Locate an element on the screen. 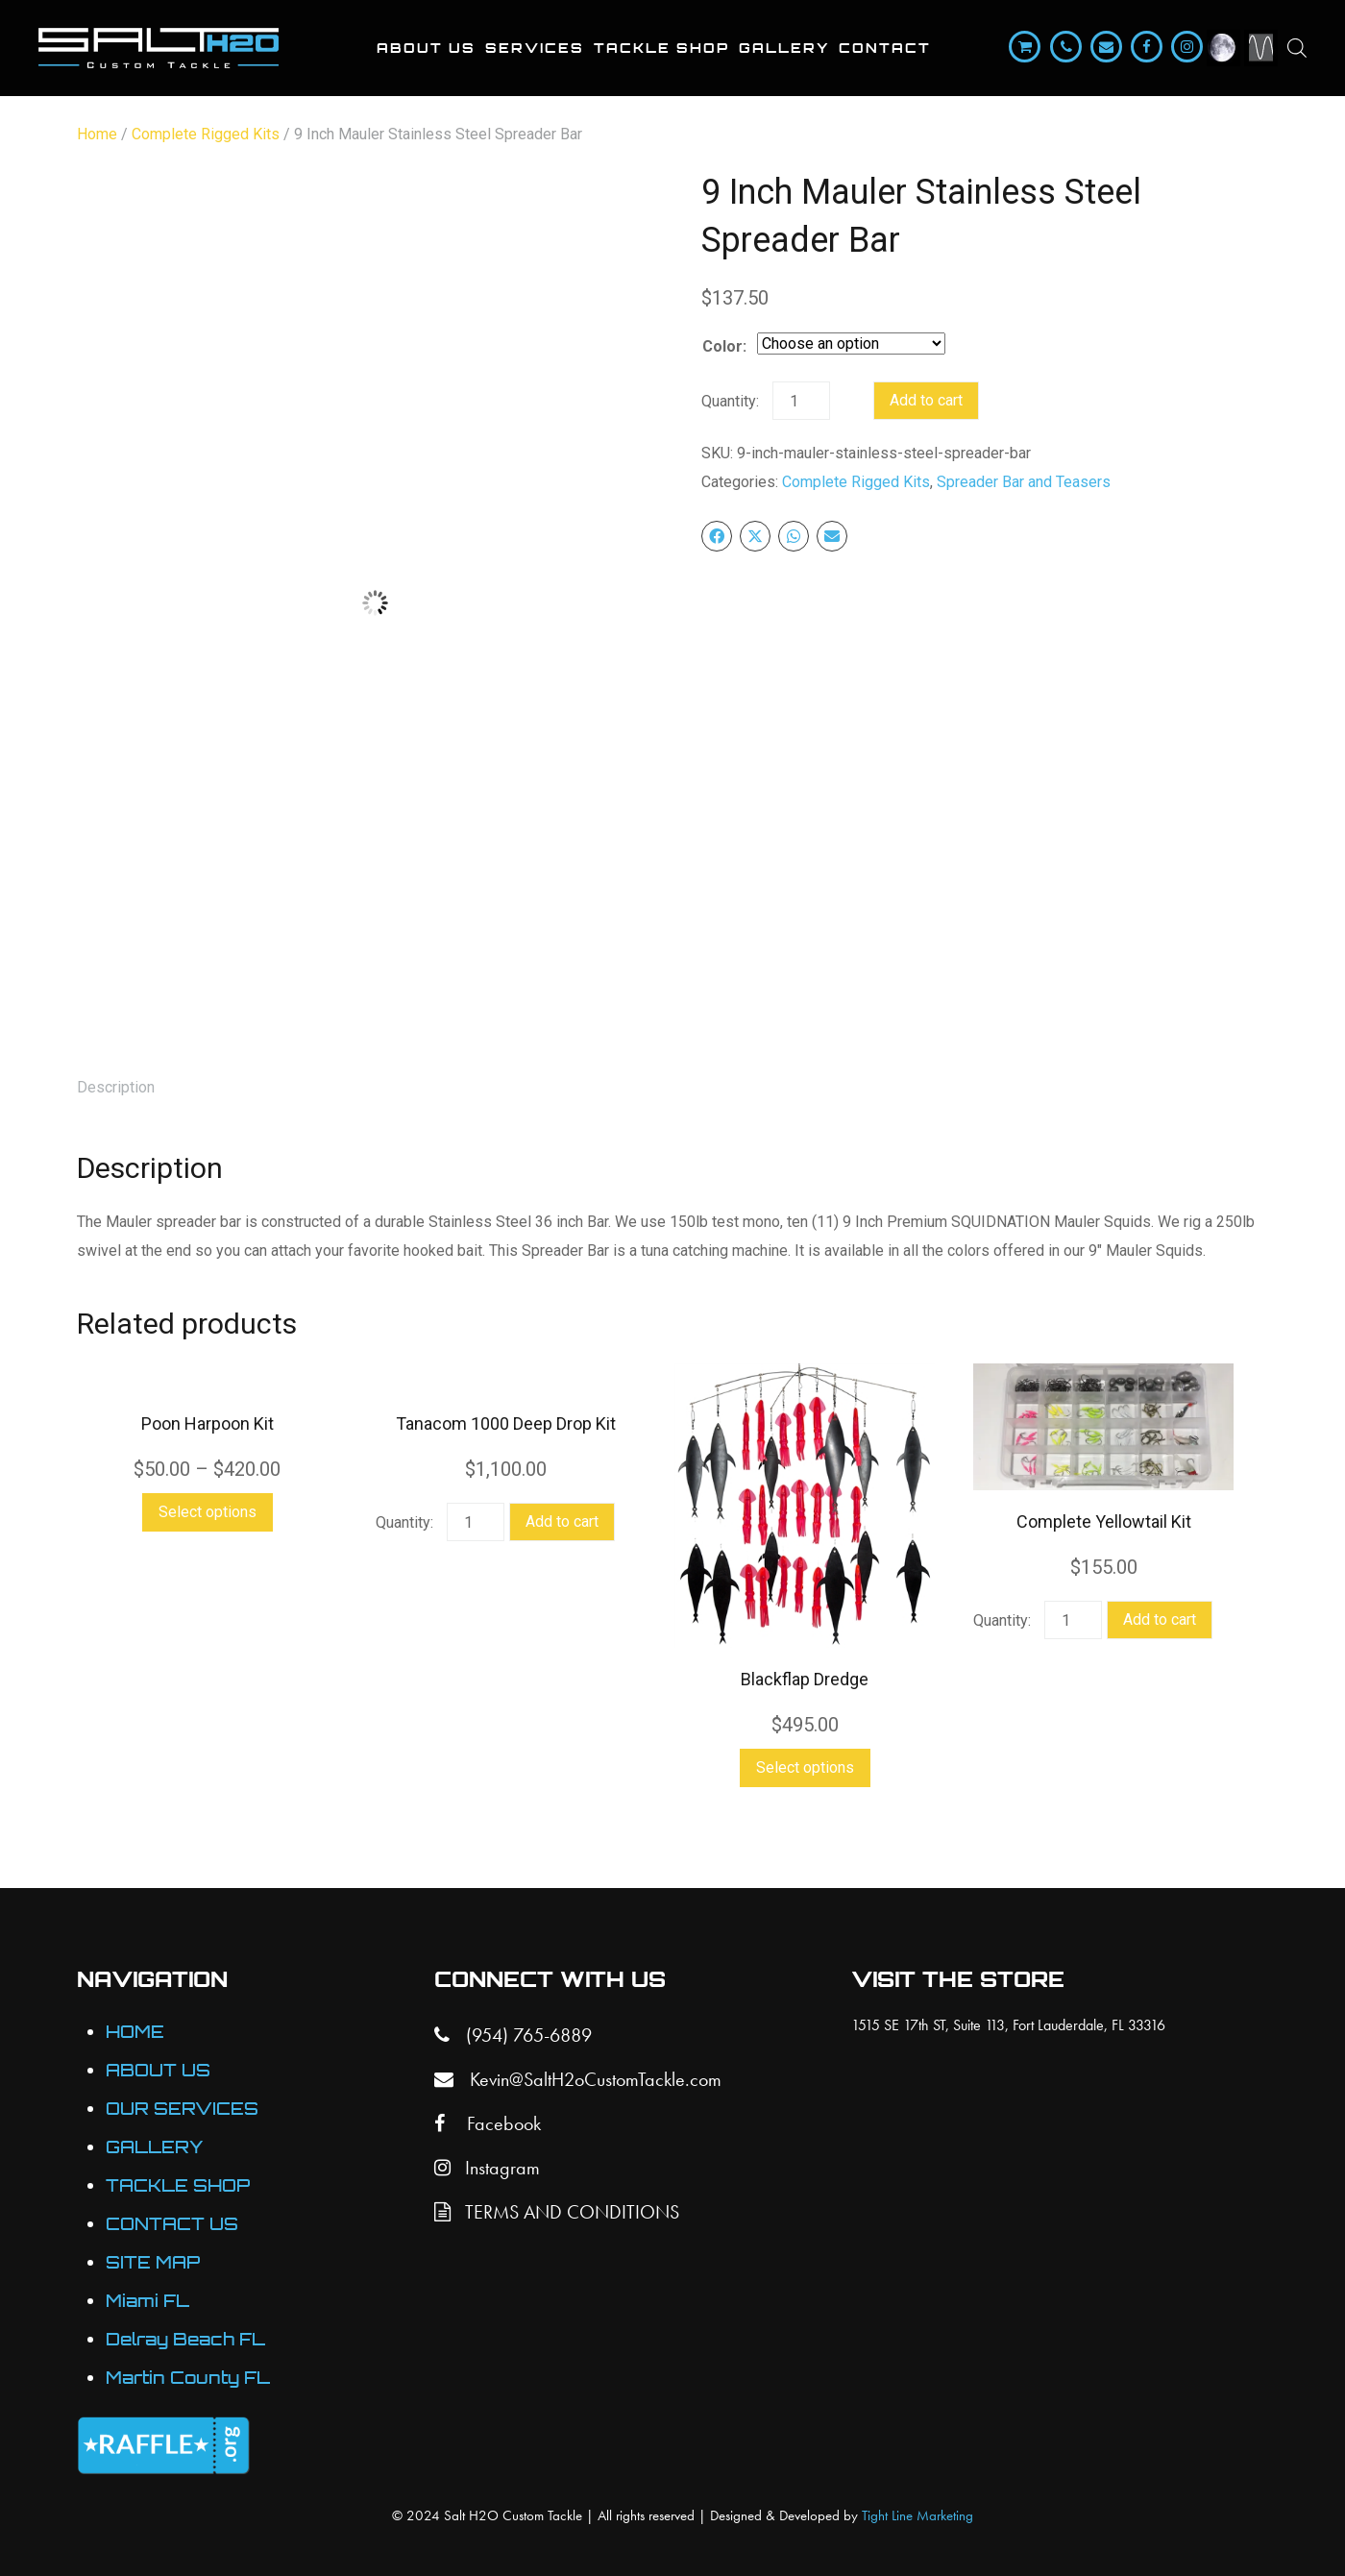 Image resolution: width=1345 pixels, height=2576 pixels. Tight Line Marketing is located at coordinates (917, 2515).